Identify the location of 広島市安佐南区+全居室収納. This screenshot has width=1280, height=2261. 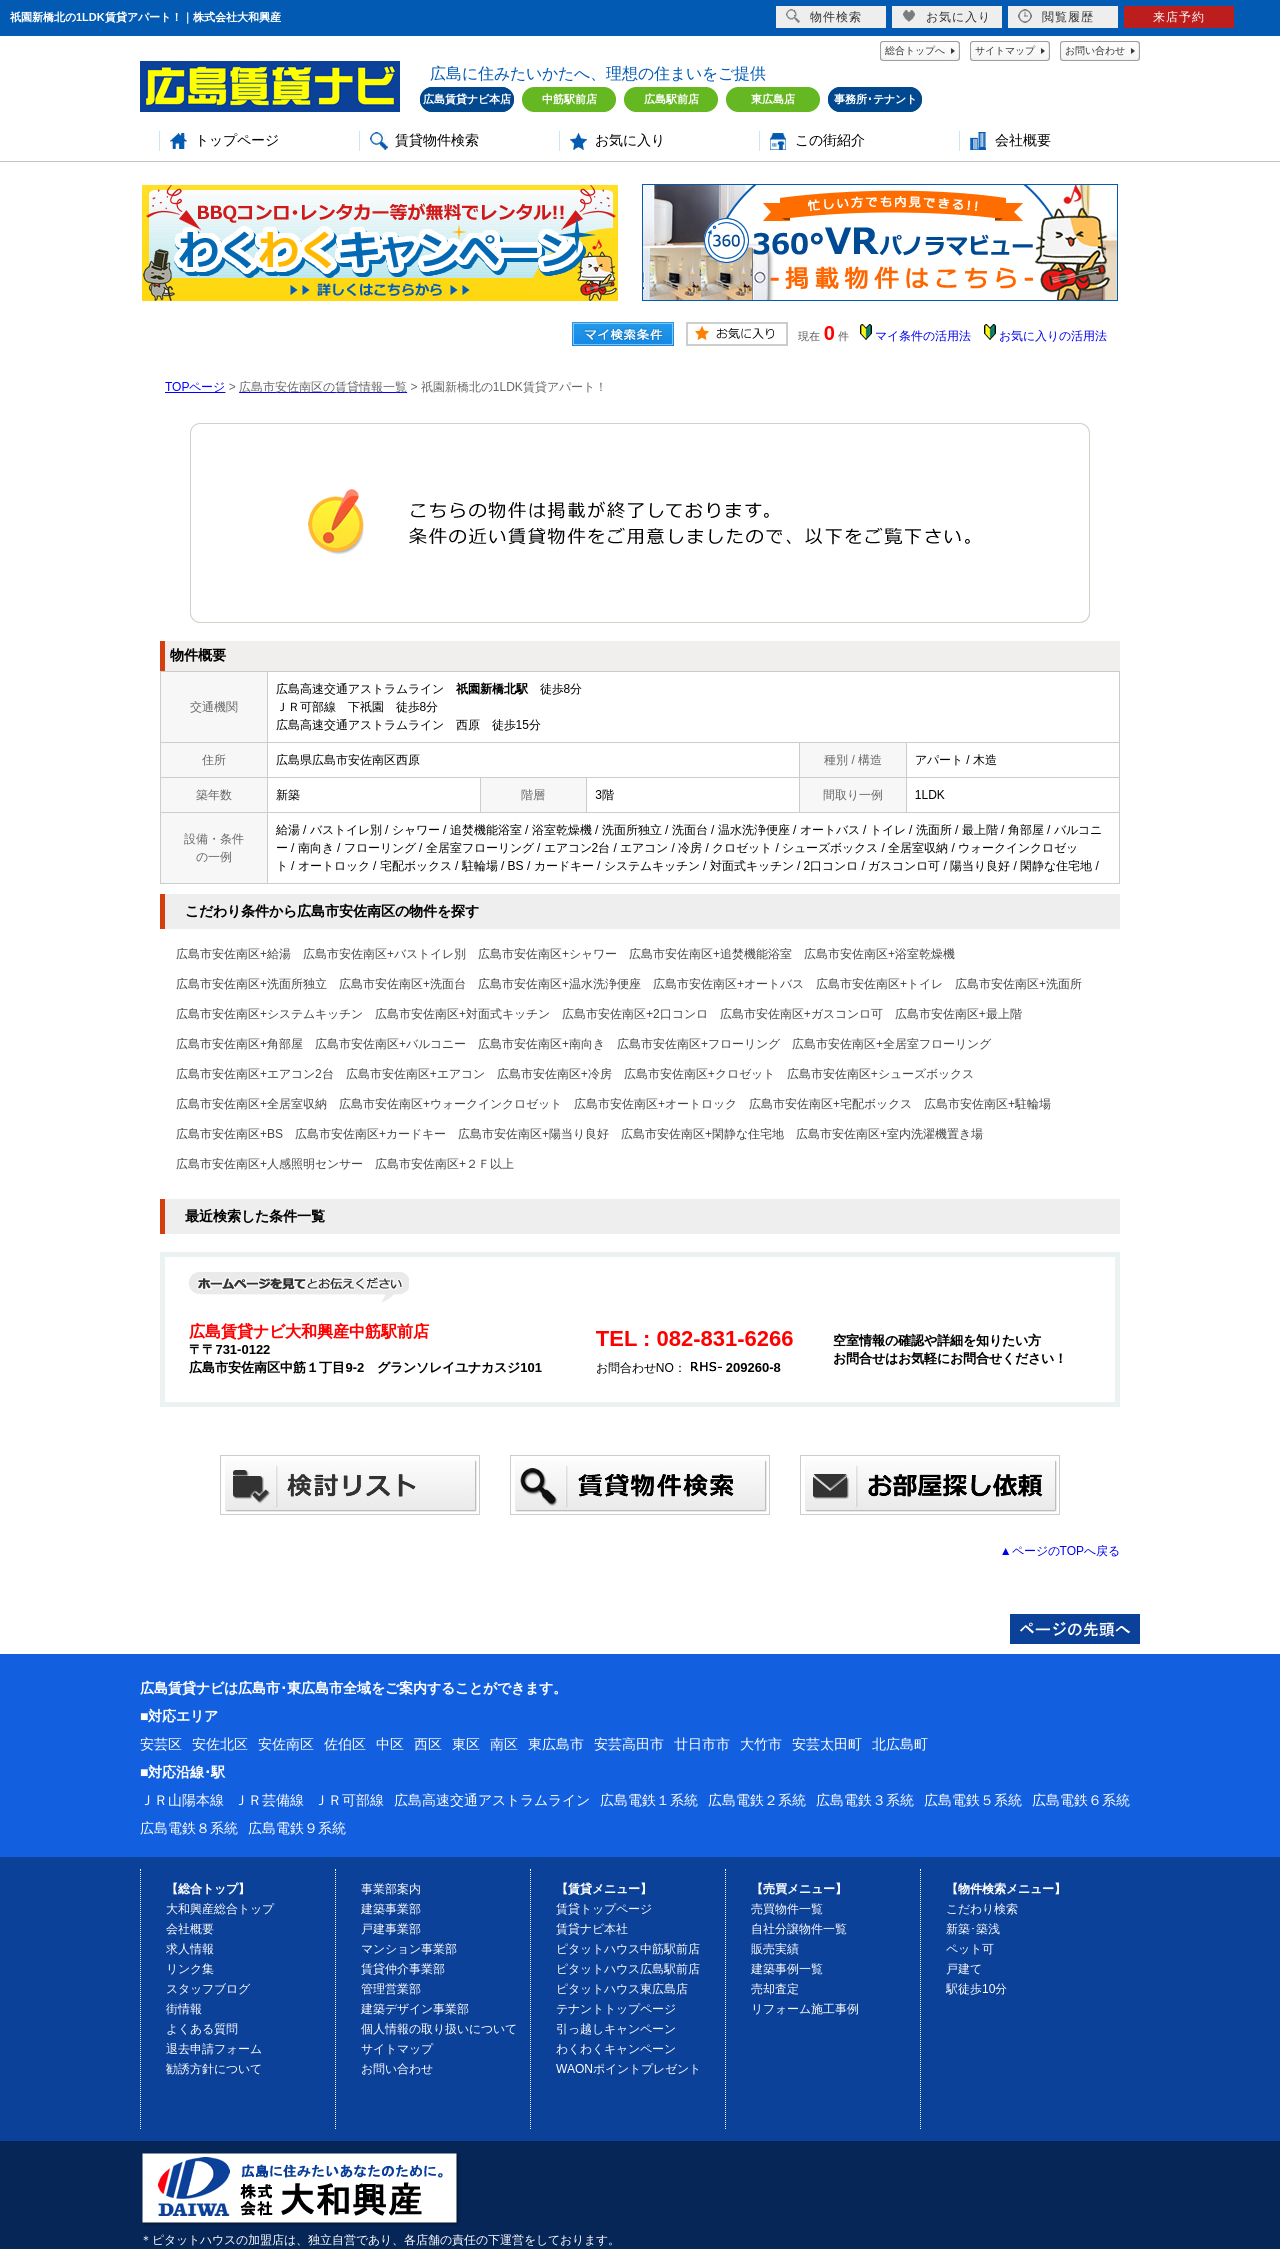
(251, 1104).